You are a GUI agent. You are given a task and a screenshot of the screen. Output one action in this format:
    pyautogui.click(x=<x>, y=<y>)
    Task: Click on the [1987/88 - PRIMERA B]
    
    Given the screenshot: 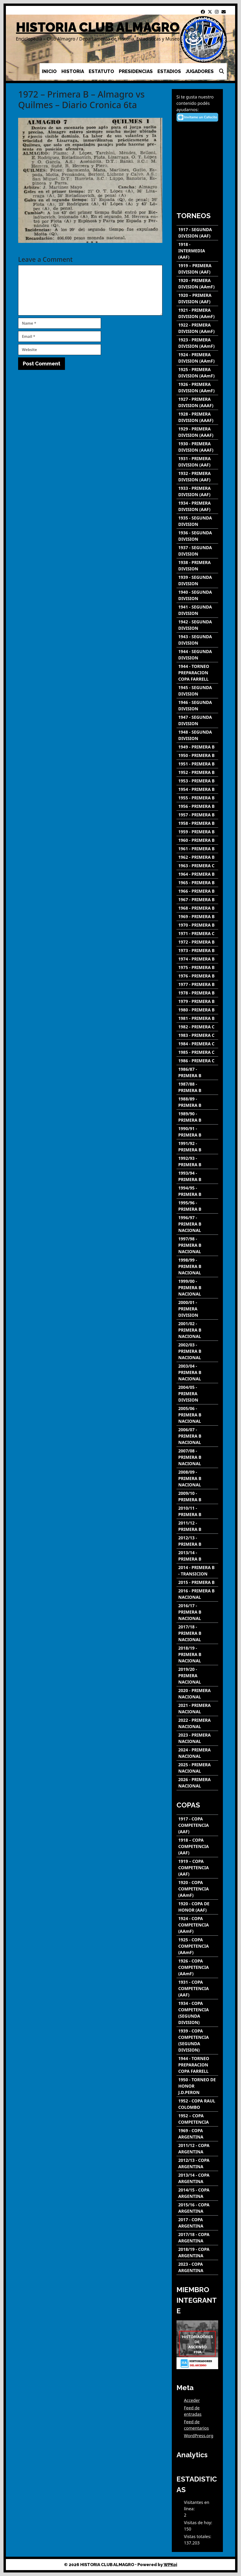 What is the action you would take?
    pyautogui.click(x=197, y=1087)
    